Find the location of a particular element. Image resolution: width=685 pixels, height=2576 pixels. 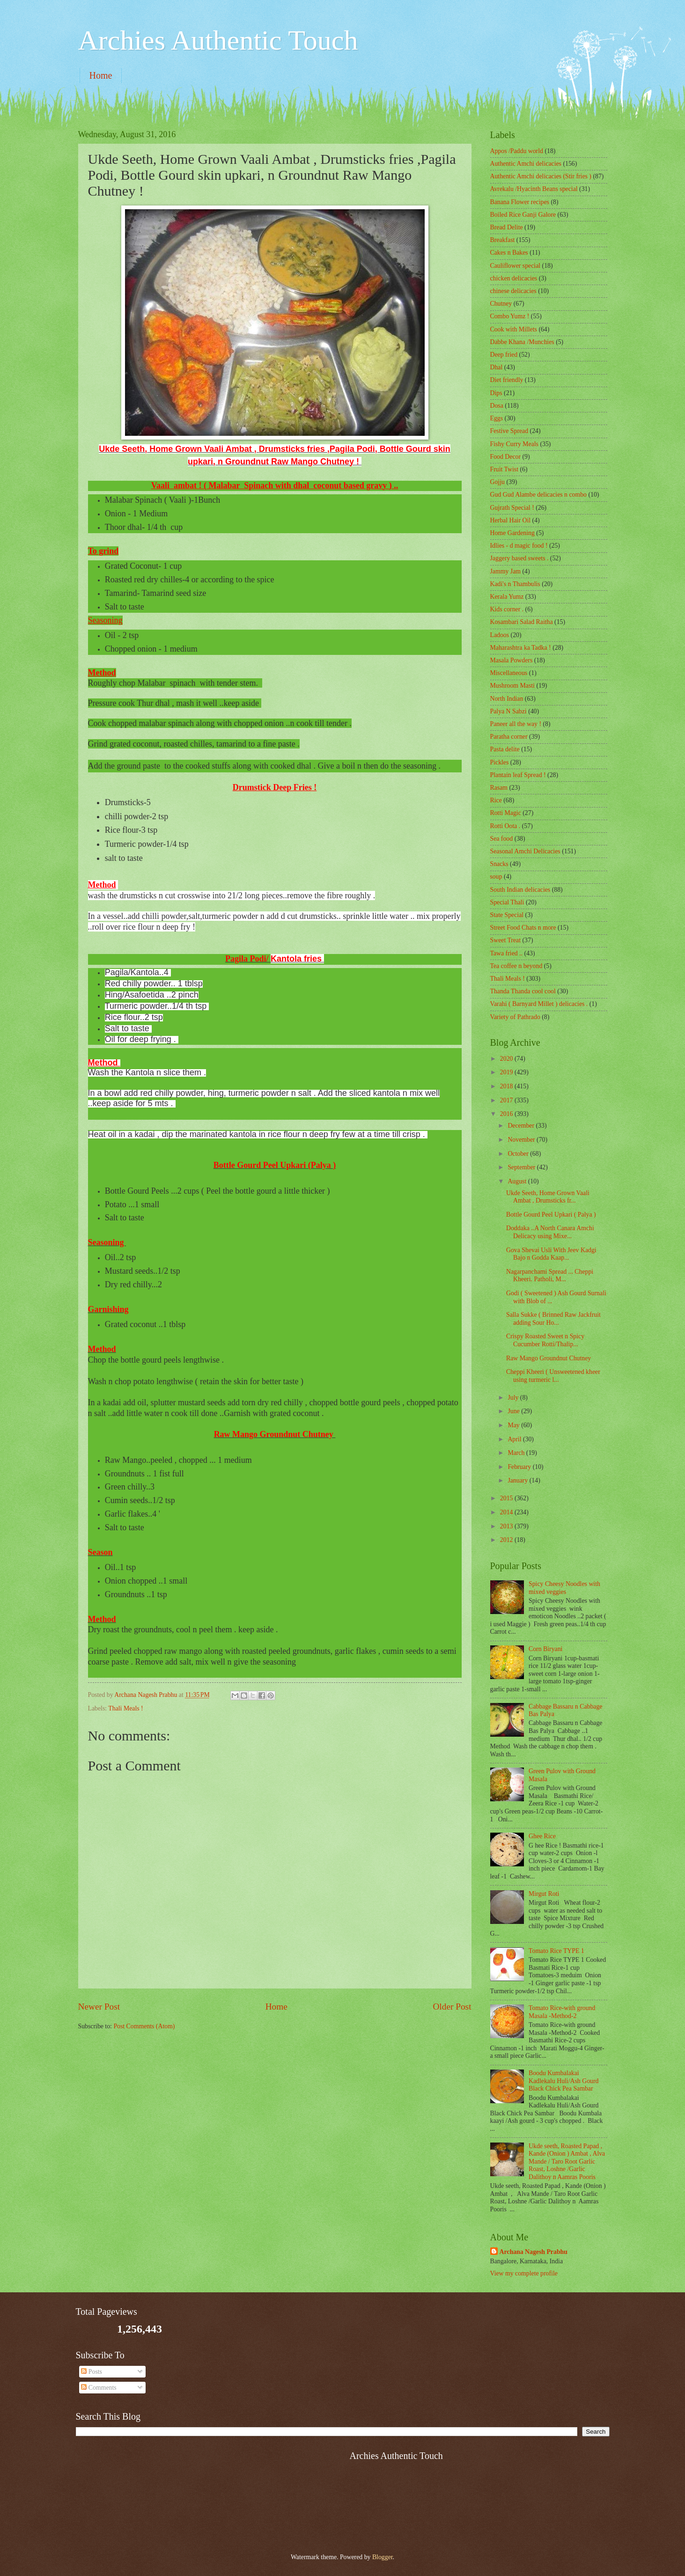

Comments is located at coordinates (98, 2387).